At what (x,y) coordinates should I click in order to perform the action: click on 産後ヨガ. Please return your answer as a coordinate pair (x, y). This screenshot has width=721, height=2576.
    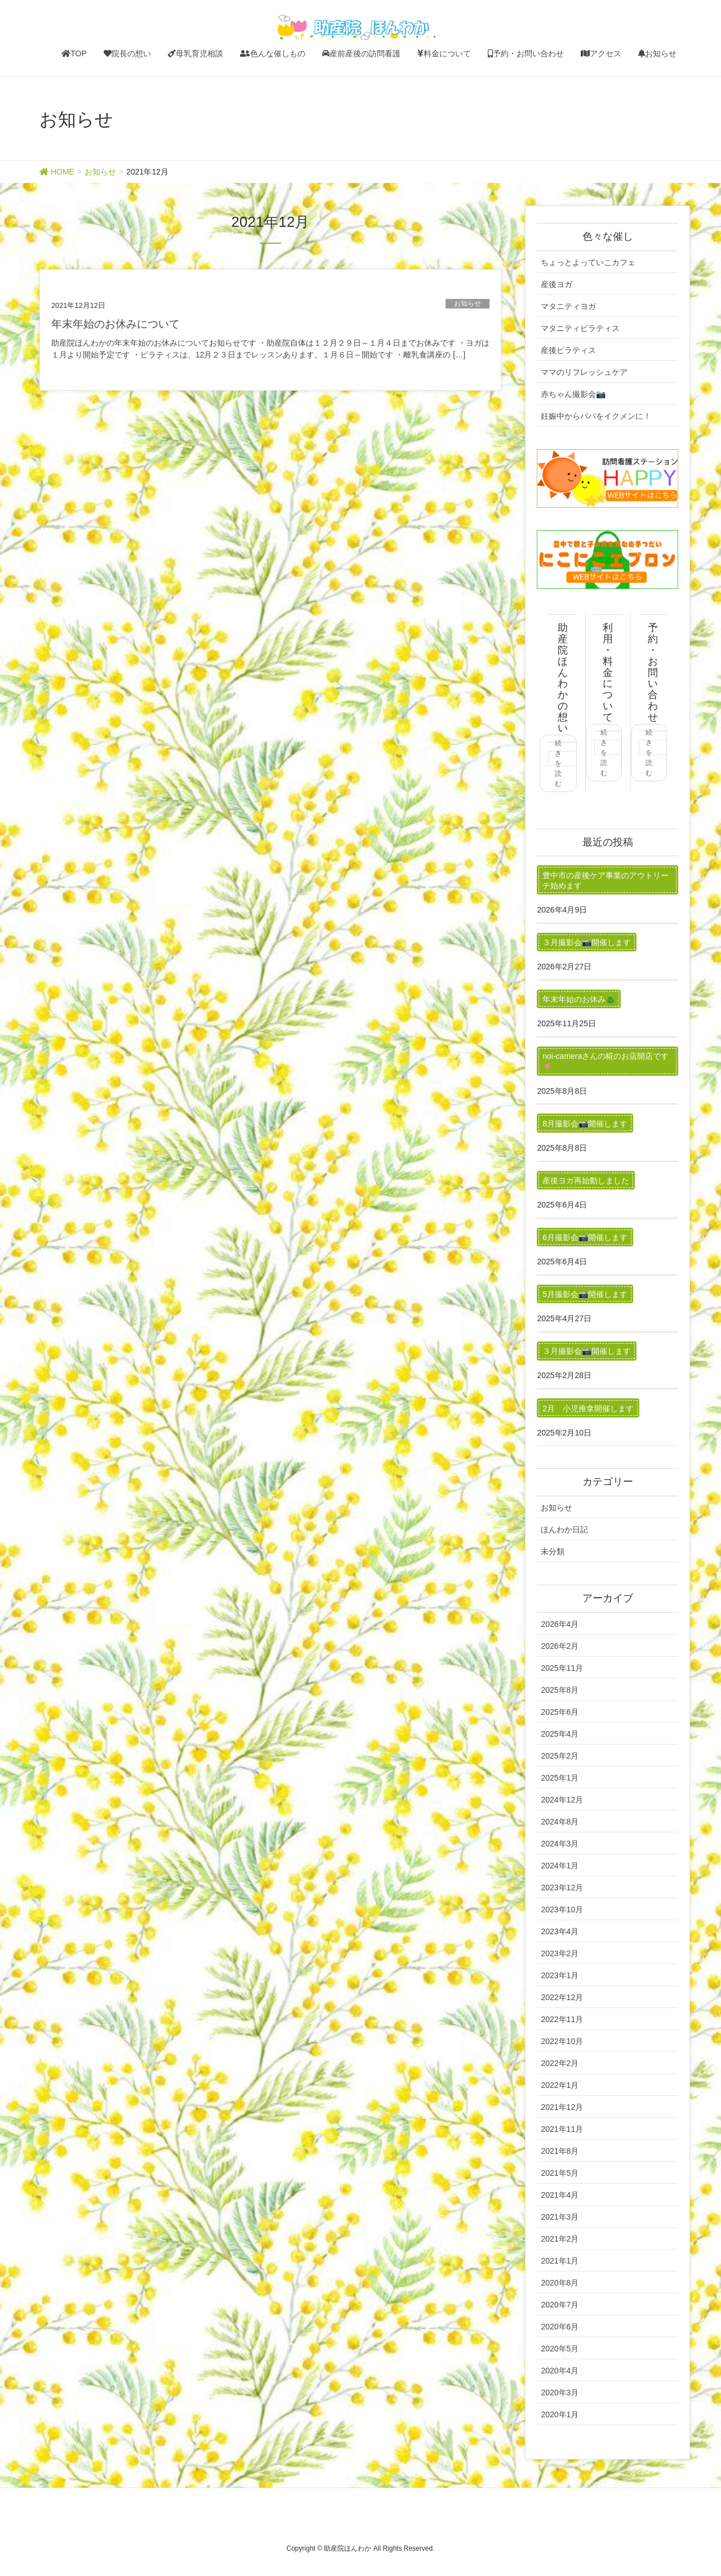
    Looking at the image, I should click on (556, 284).